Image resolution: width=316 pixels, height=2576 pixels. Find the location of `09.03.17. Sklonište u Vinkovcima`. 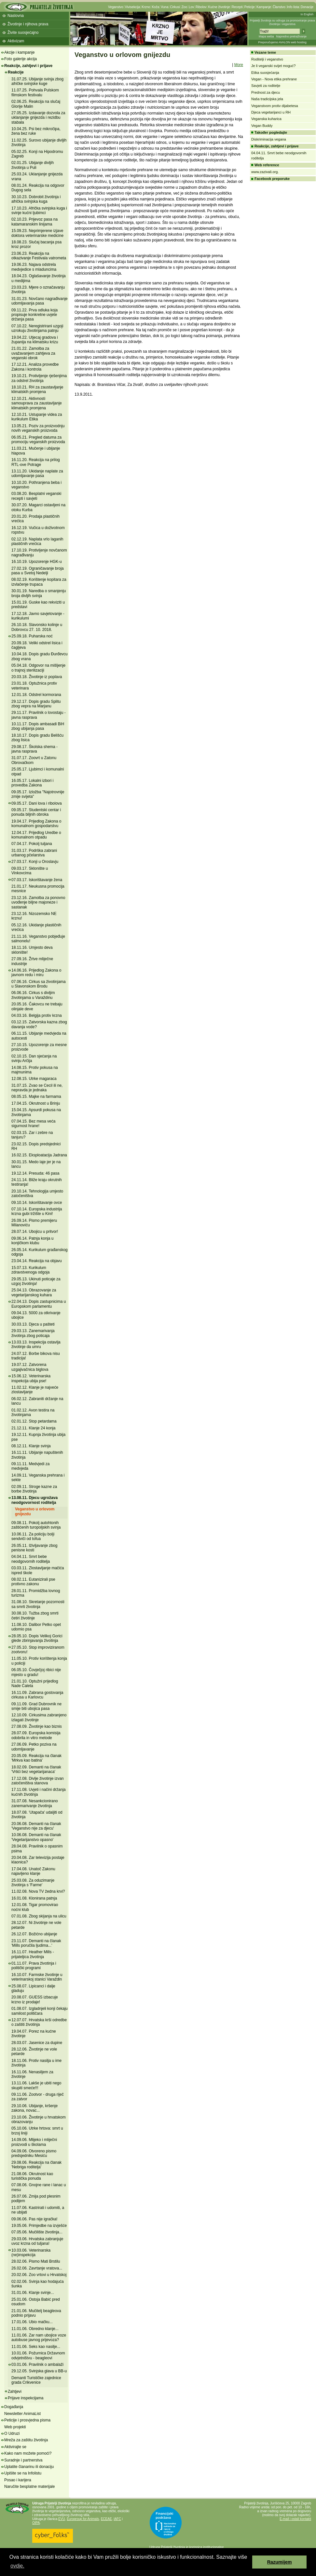

09.03.17. Sklonište u Vinkovcima is located at coordinates (29, 870).